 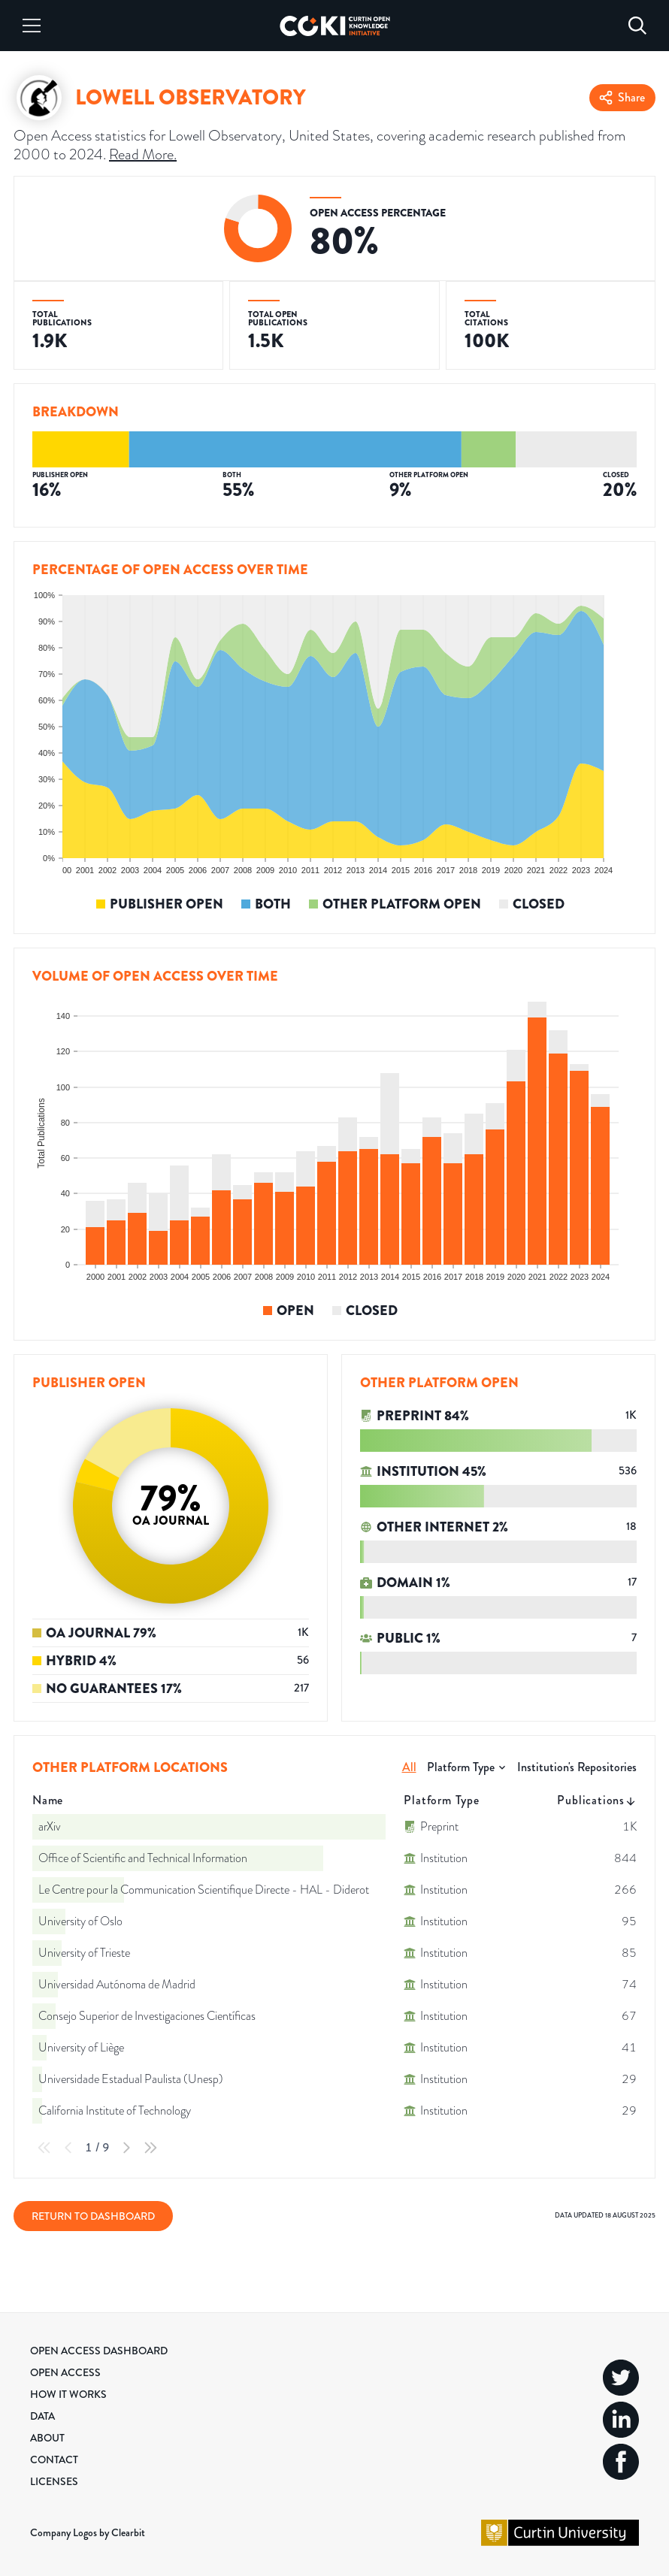 I want to click on How it Works, so click(x=68, y=2394).